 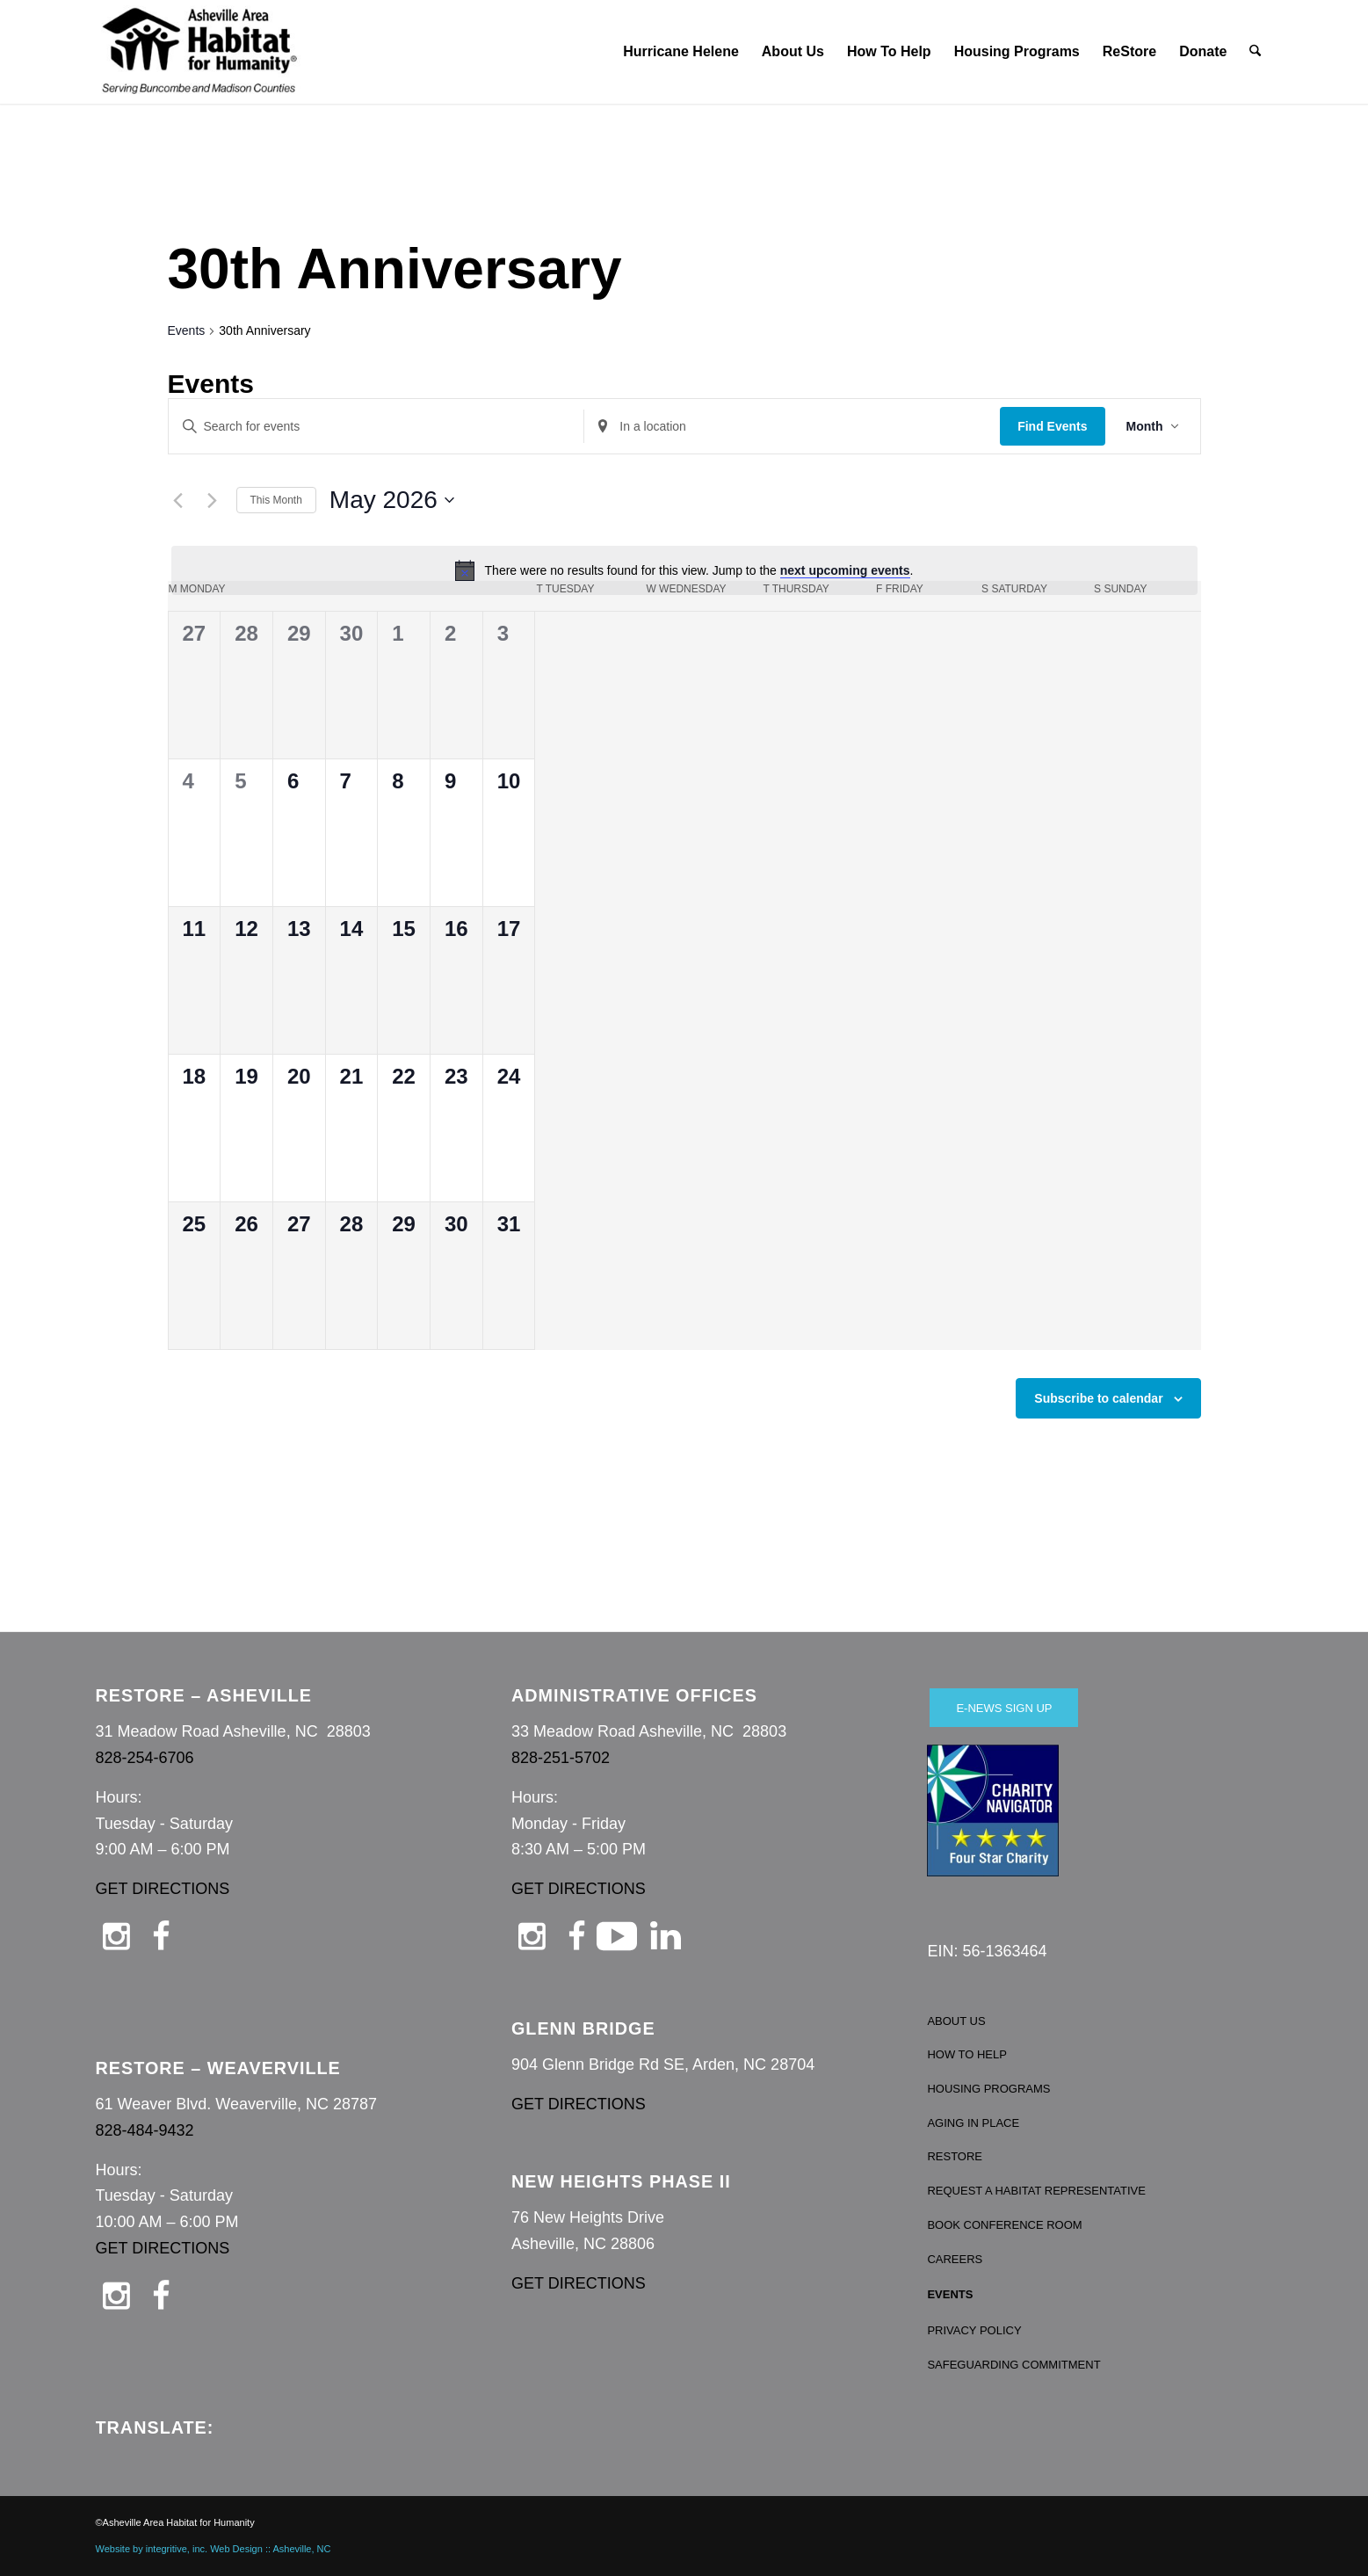 I want to click on GET DIRECTIONS, so click(x=163, y=1889).